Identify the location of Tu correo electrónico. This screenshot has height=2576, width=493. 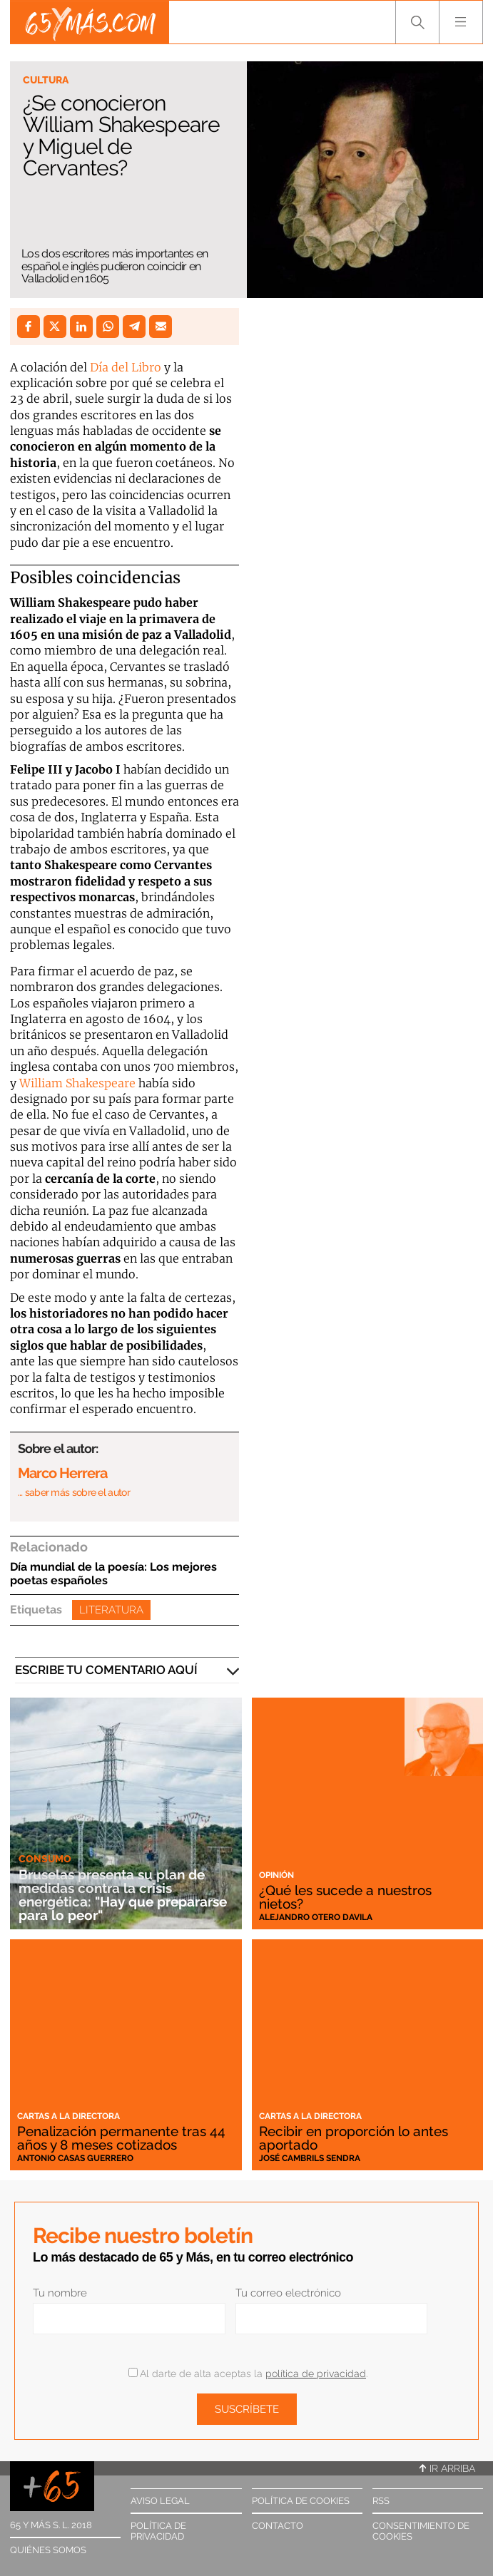
(288, 2293).